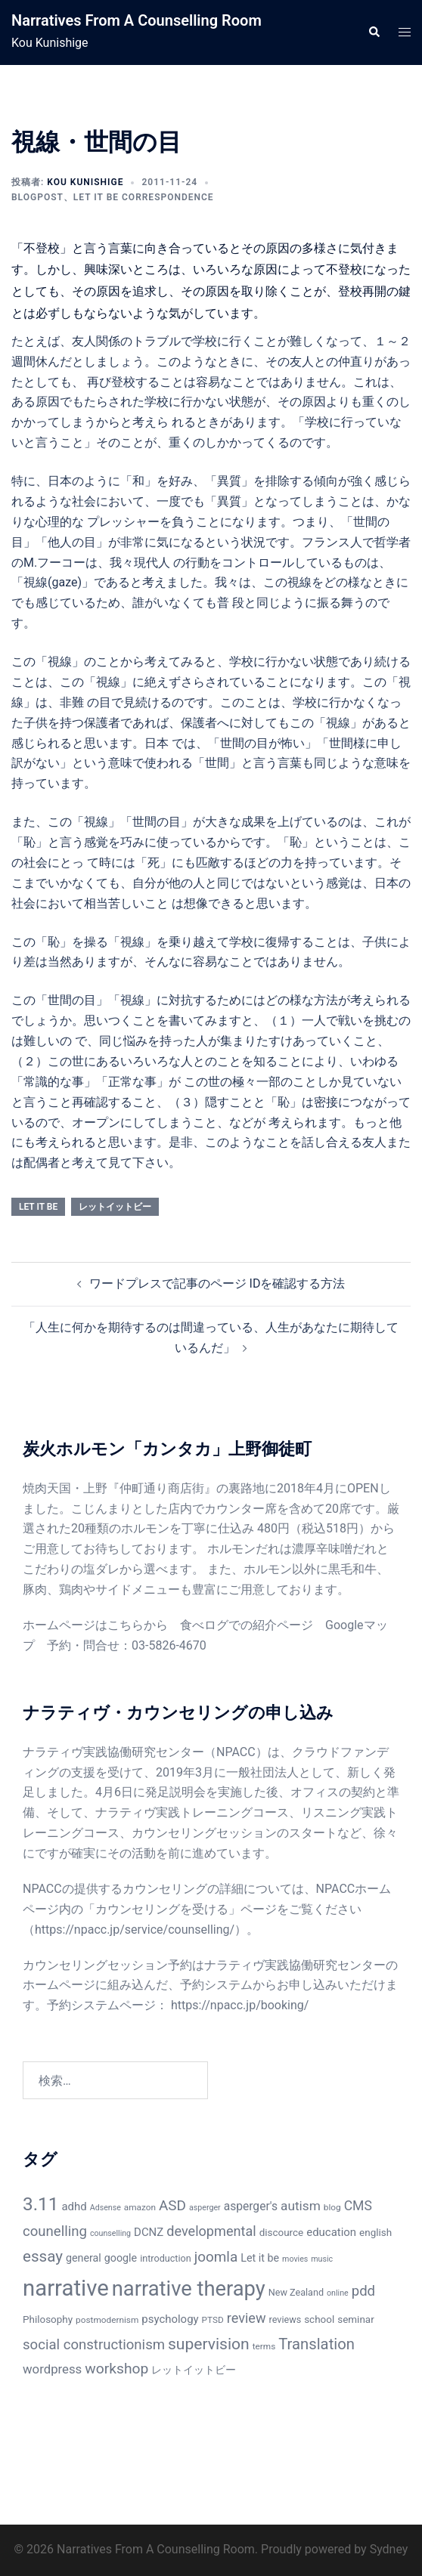 The image size is (422, 2576). Describe the element at coordinates (246, 1625) in the screenshot. I see `食べログでの紹介ページ` at that location.